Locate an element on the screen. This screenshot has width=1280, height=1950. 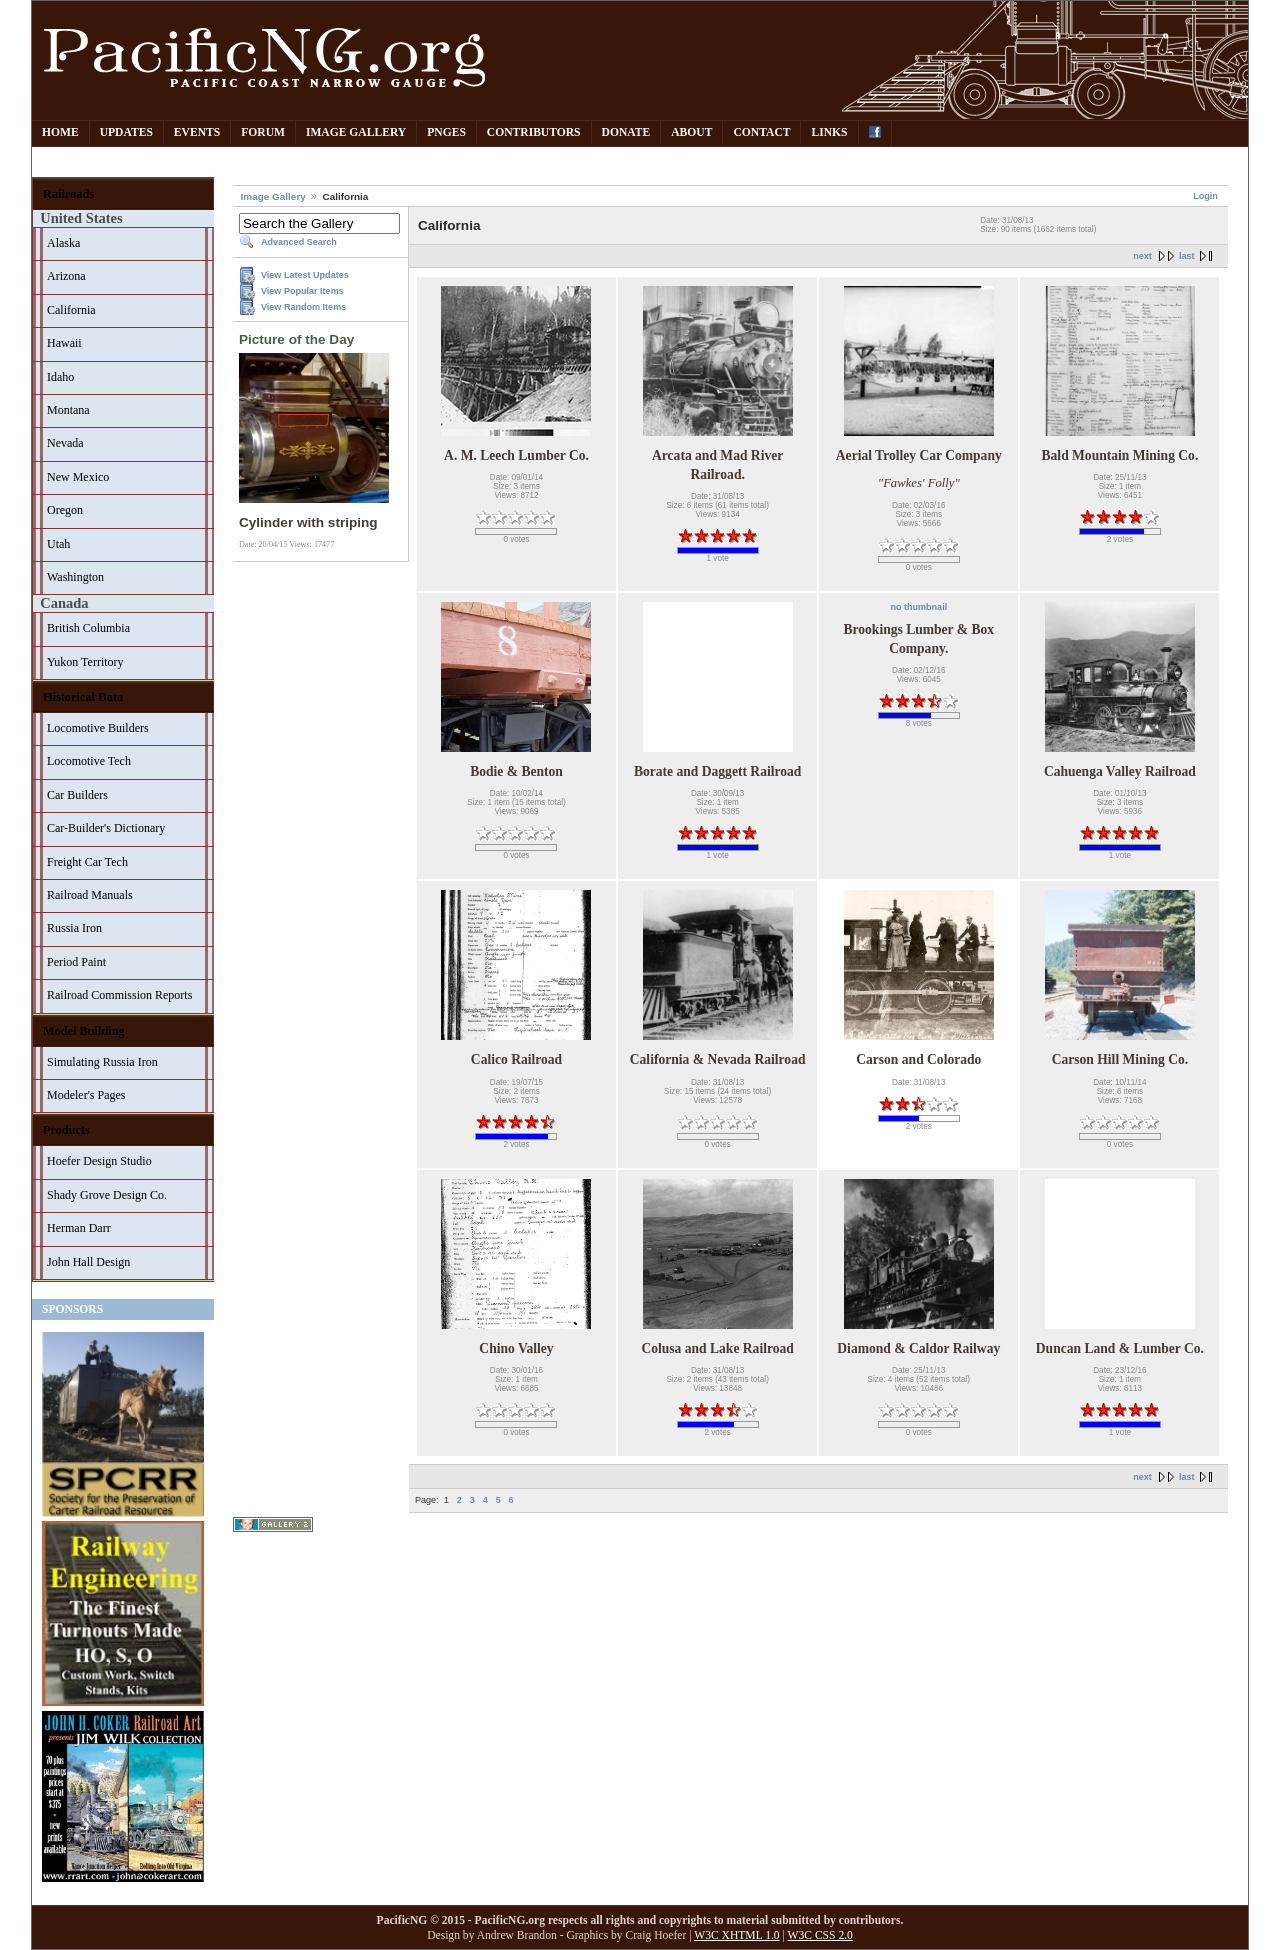
Freight Car Tech is located at coordinates (87, 862).